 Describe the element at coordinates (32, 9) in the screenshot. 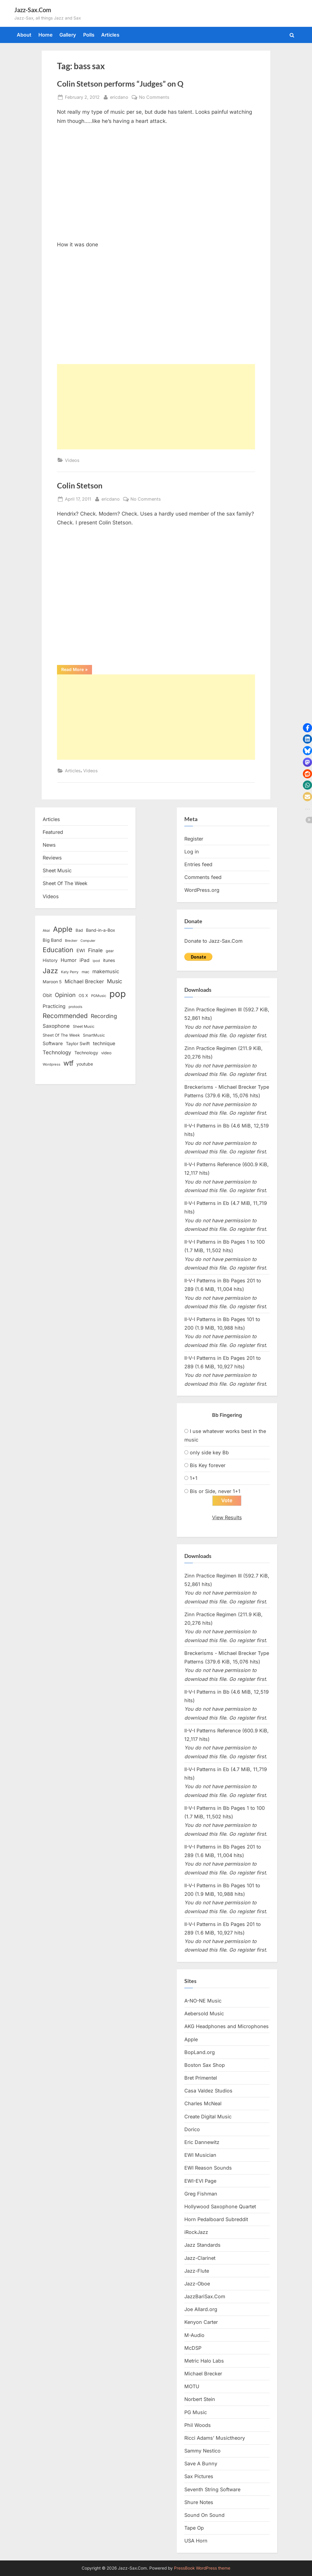

I see `Jazz-Sax.Com` at that location.